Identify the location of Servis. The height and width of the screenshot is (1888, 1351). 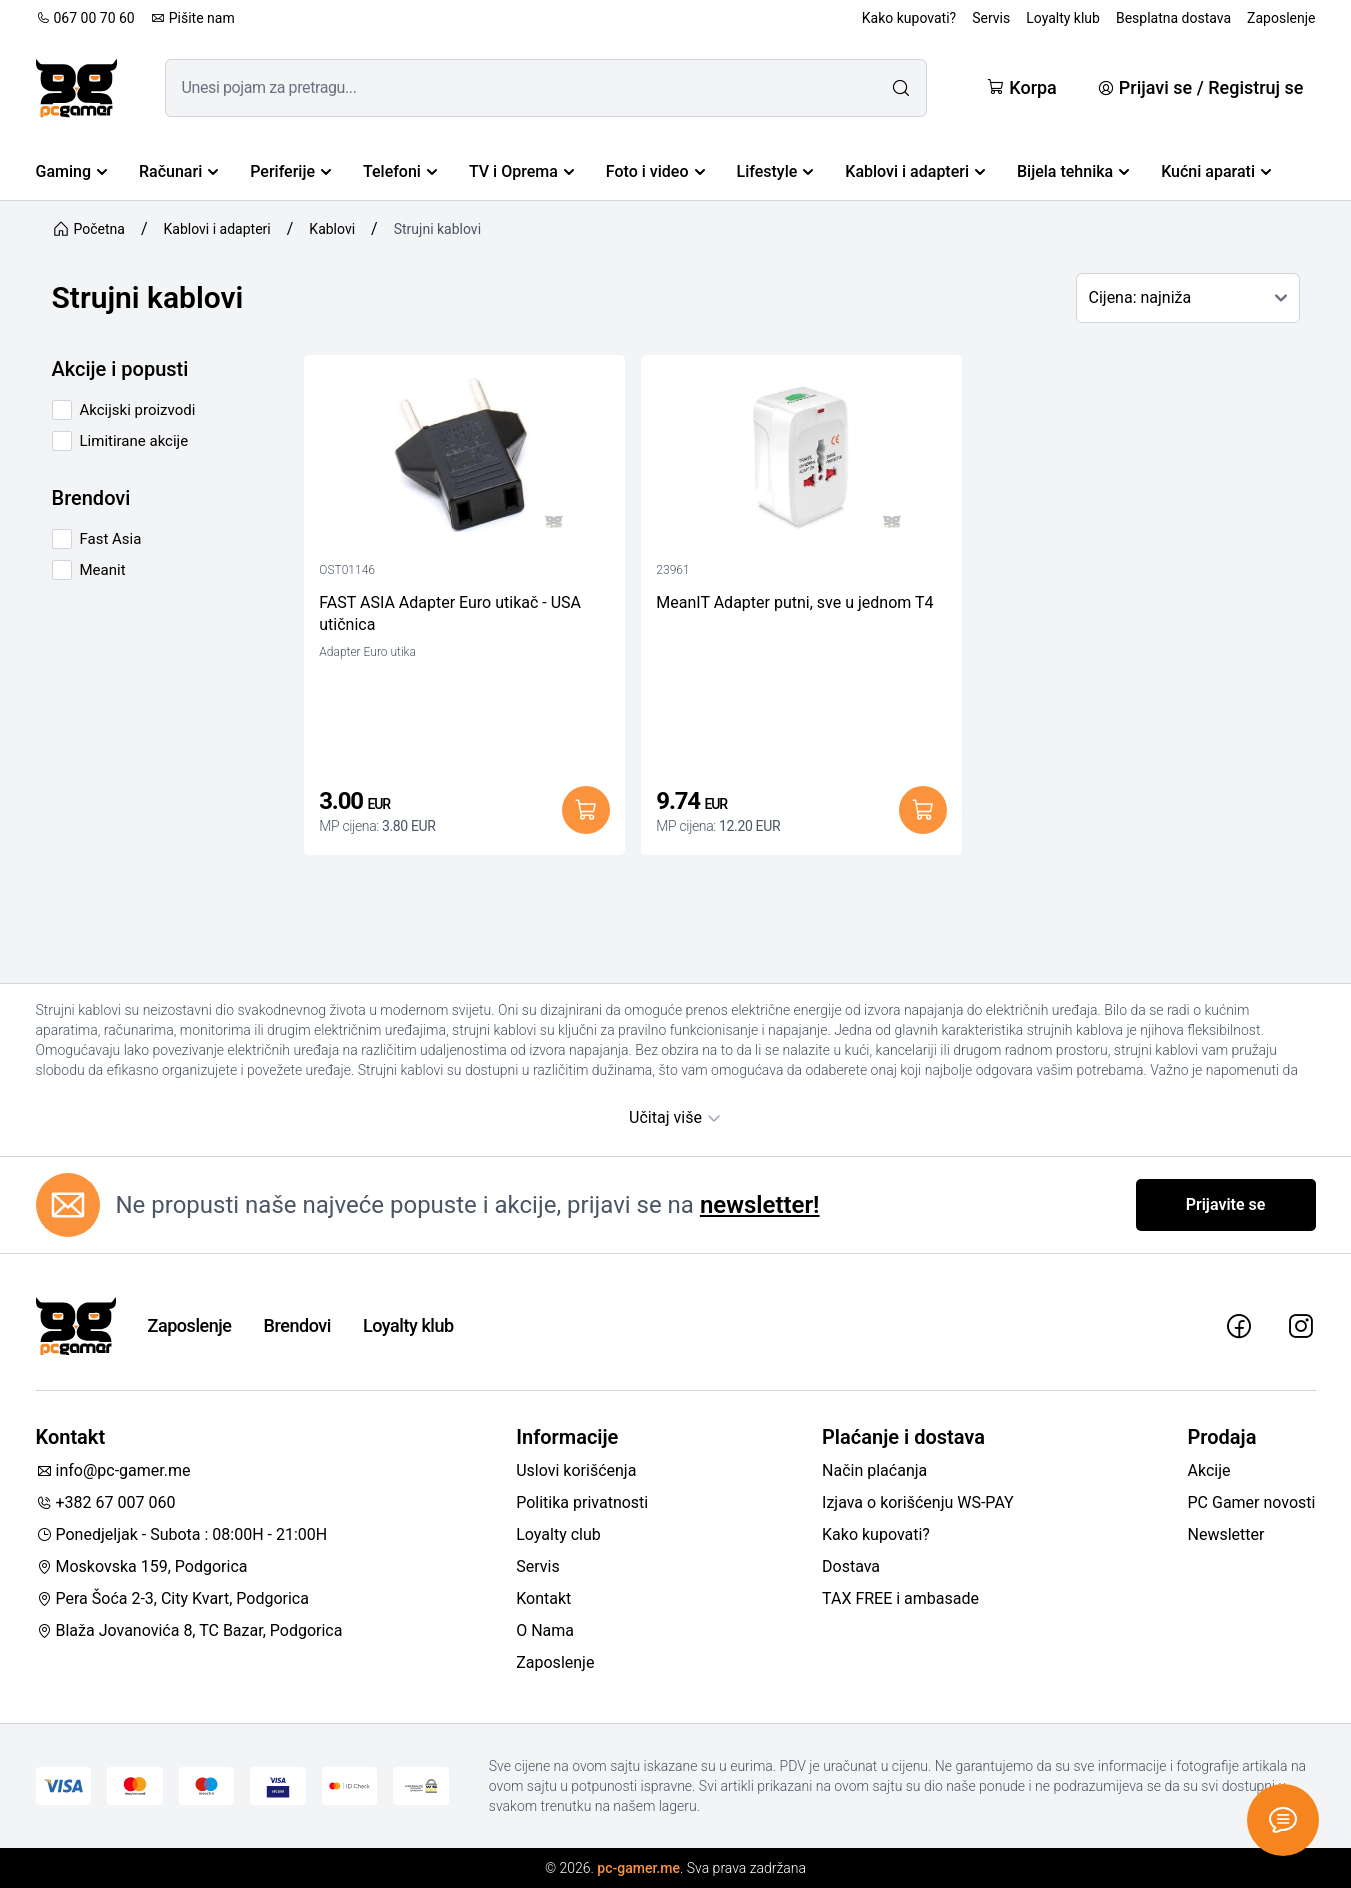
(991, 18).